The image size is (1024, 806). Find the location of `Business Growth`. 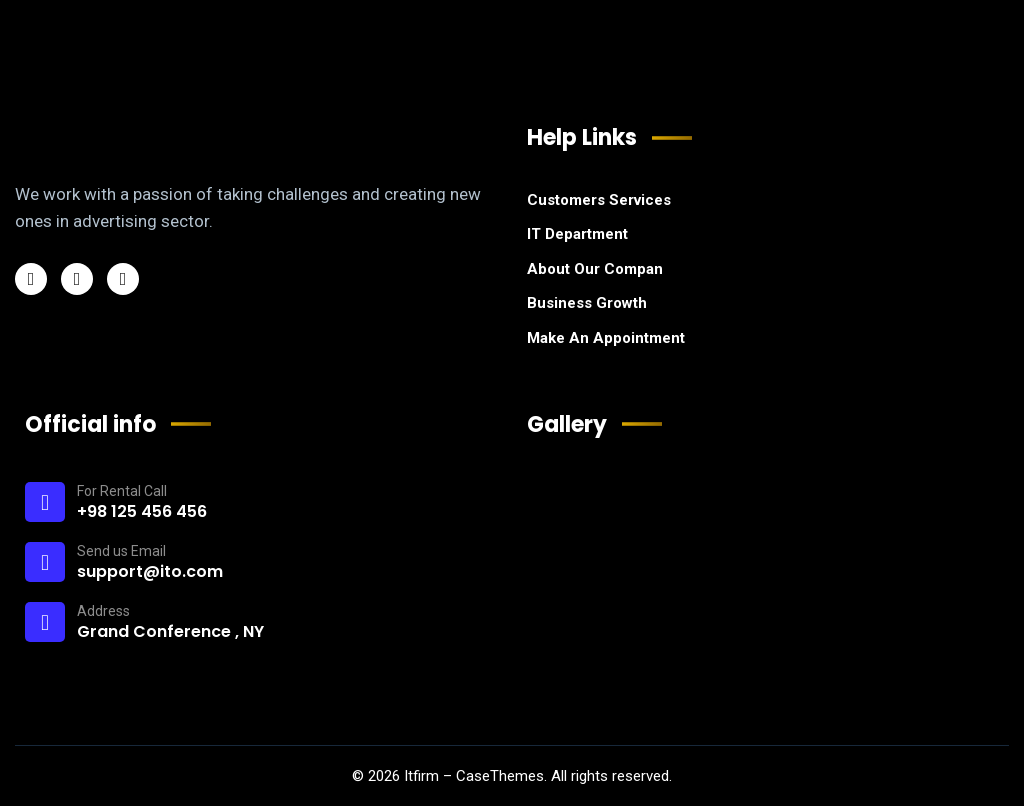

Business Growth is located at coordinates (587, 303).